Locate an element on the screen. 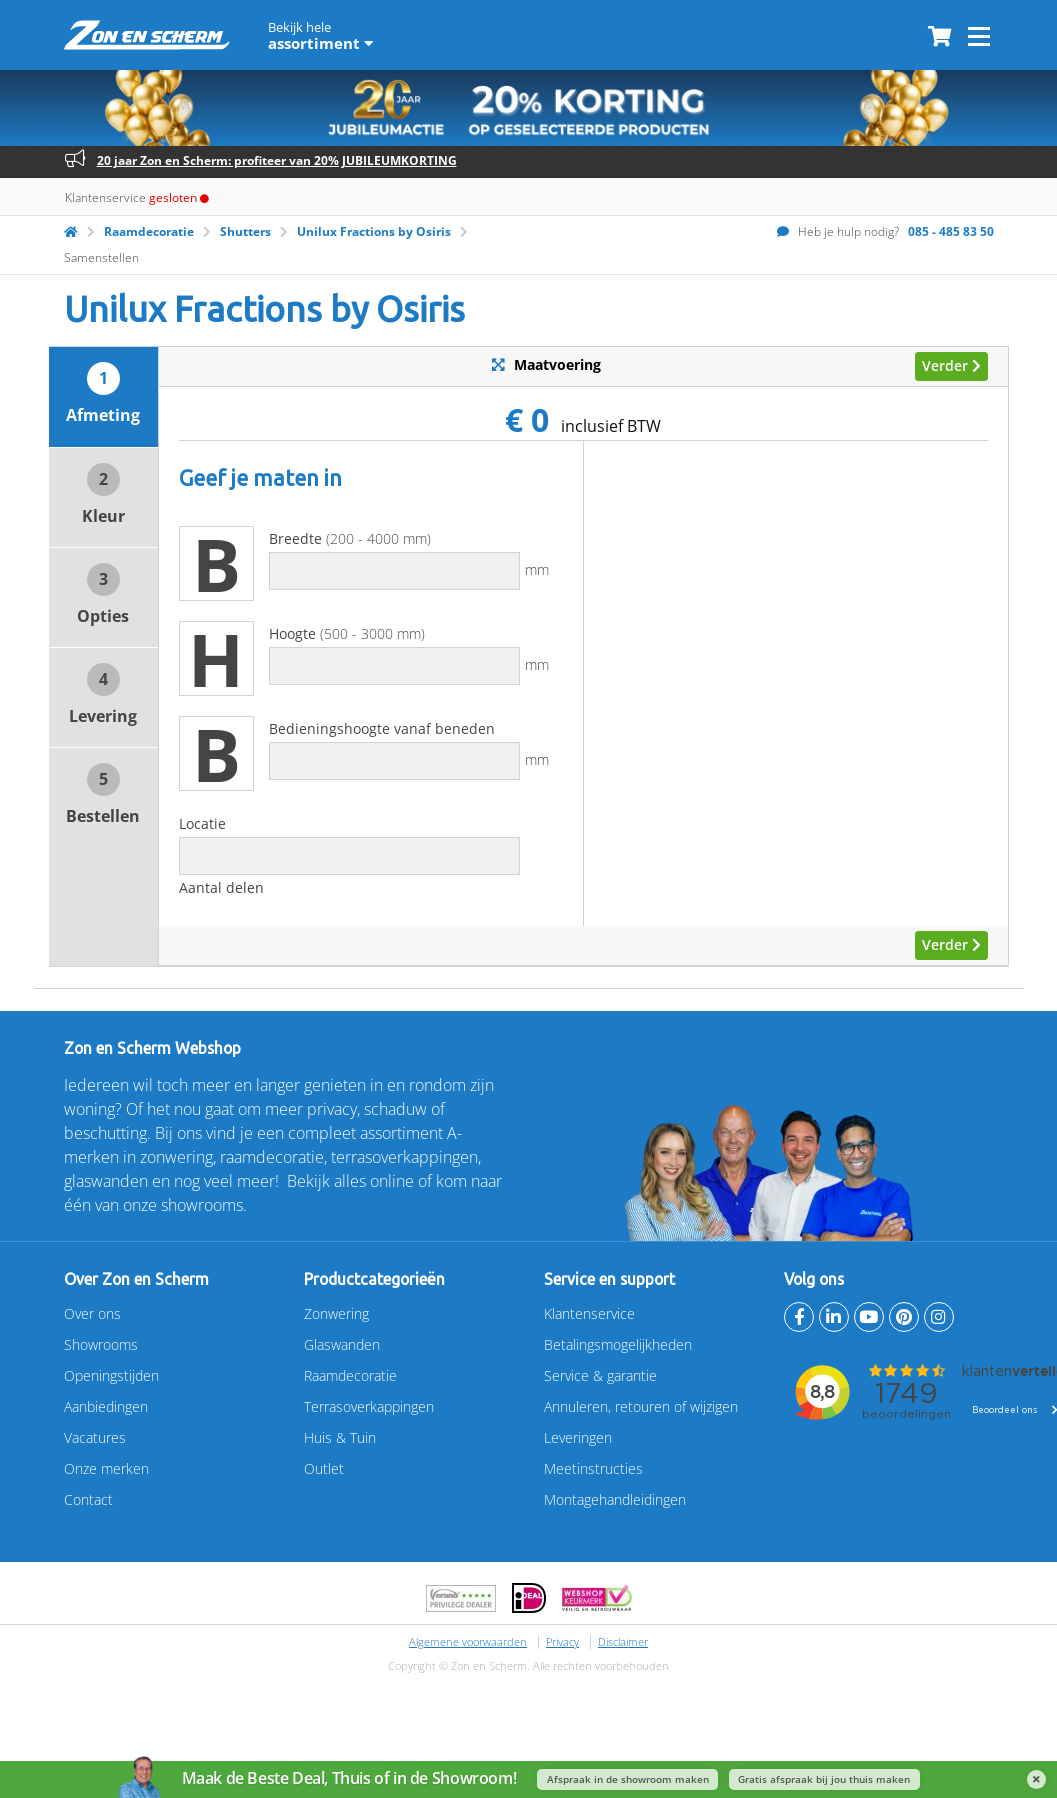 This screenshot has height=1798, width=1057. Afspraak in de showroom maken is located at coordinates (628, 1779).